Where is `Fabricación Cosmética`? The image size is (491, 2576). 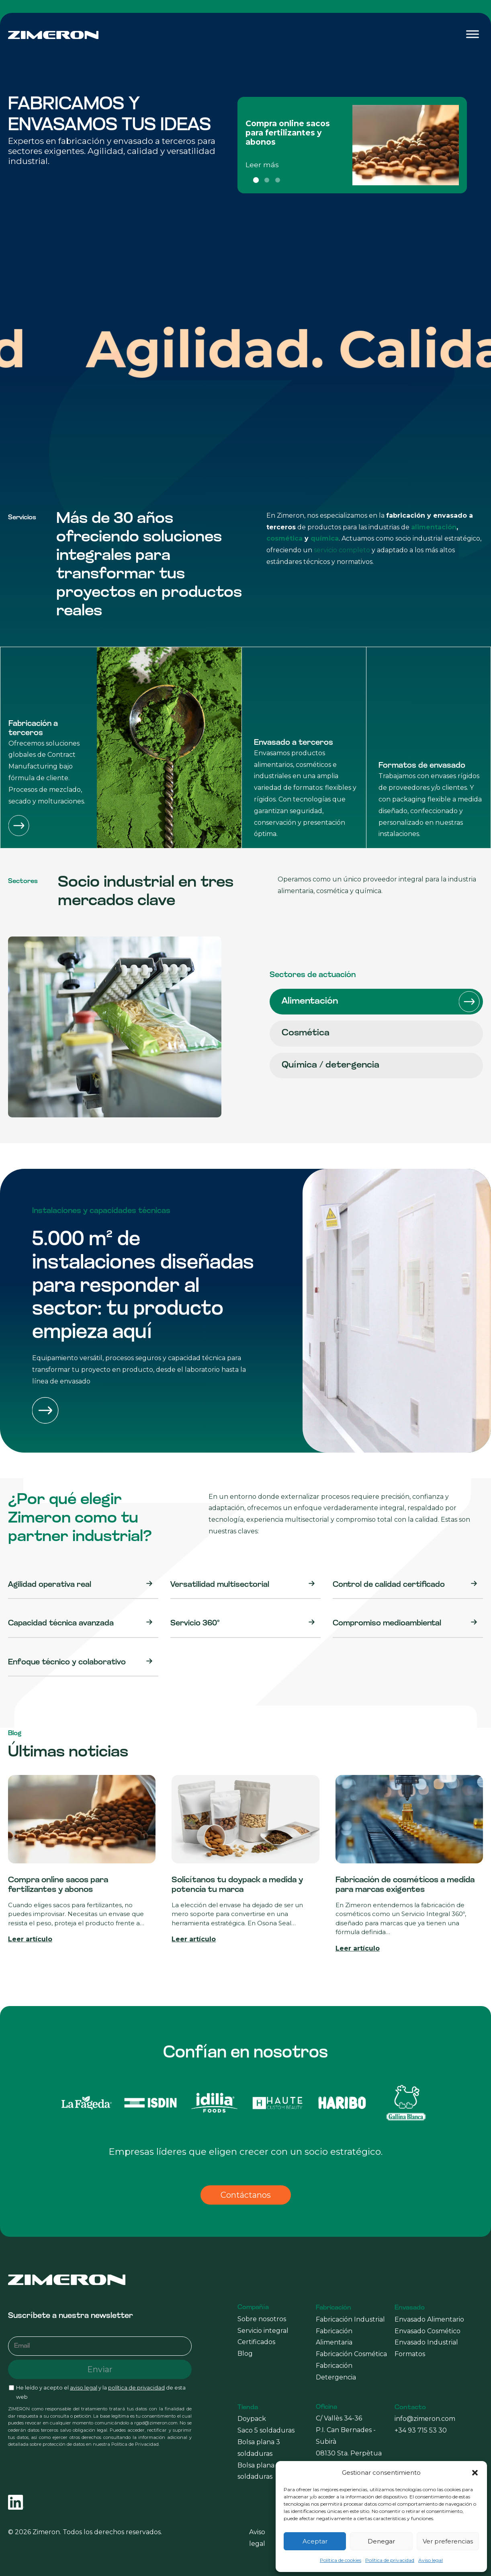 Fabricación Cosmética is located at coordinates (351, 2354).